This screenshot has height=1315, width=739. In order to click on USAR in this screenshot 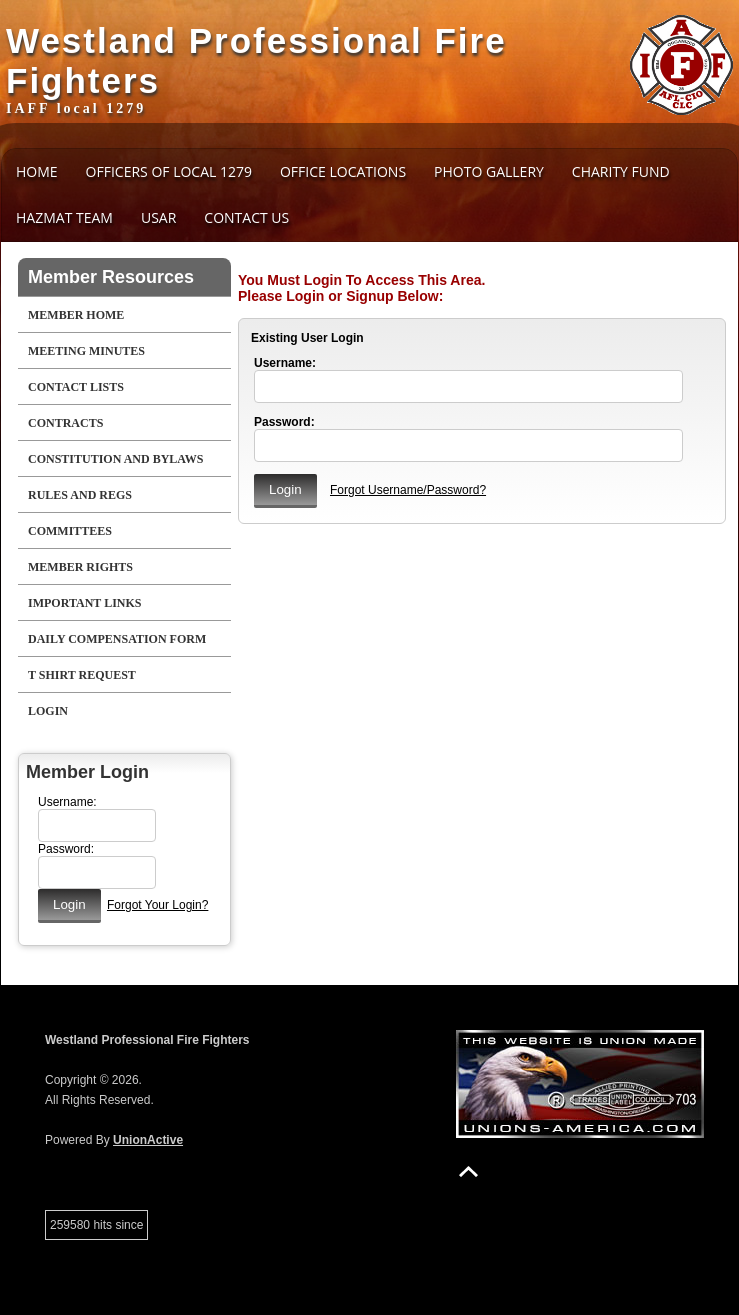, I will do `click(158, 217)`.